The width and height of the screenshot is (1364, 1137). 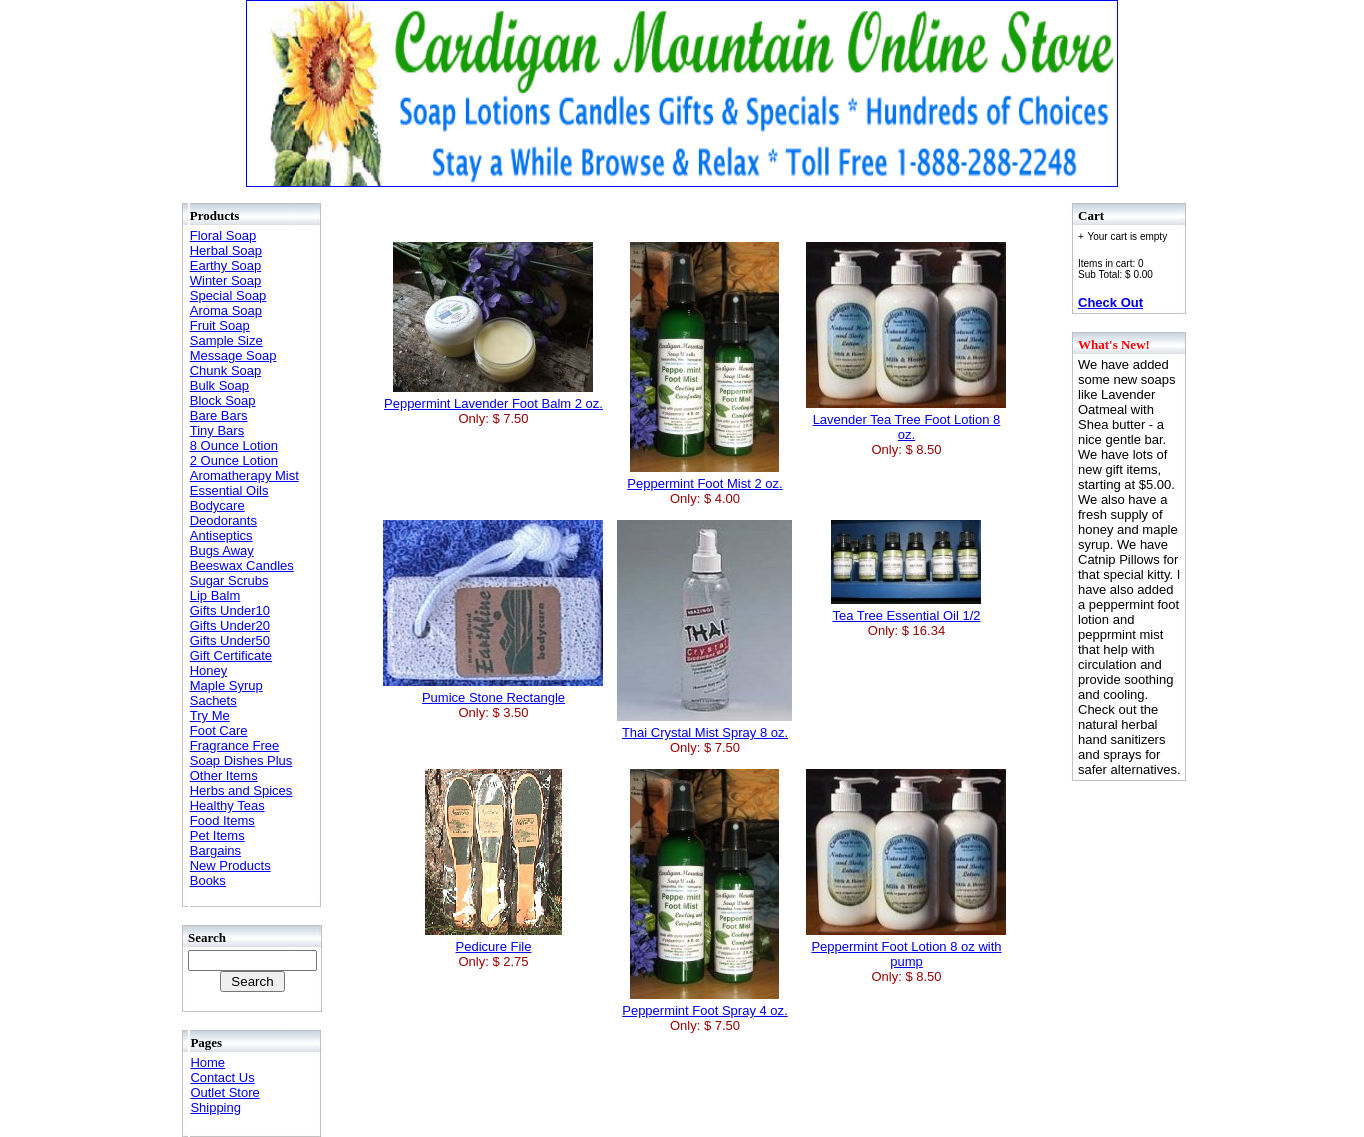 What do you see at coordinates (226, 265) in the screenshot?
I see `Earthy Soap` at bounding box center [226, 265].